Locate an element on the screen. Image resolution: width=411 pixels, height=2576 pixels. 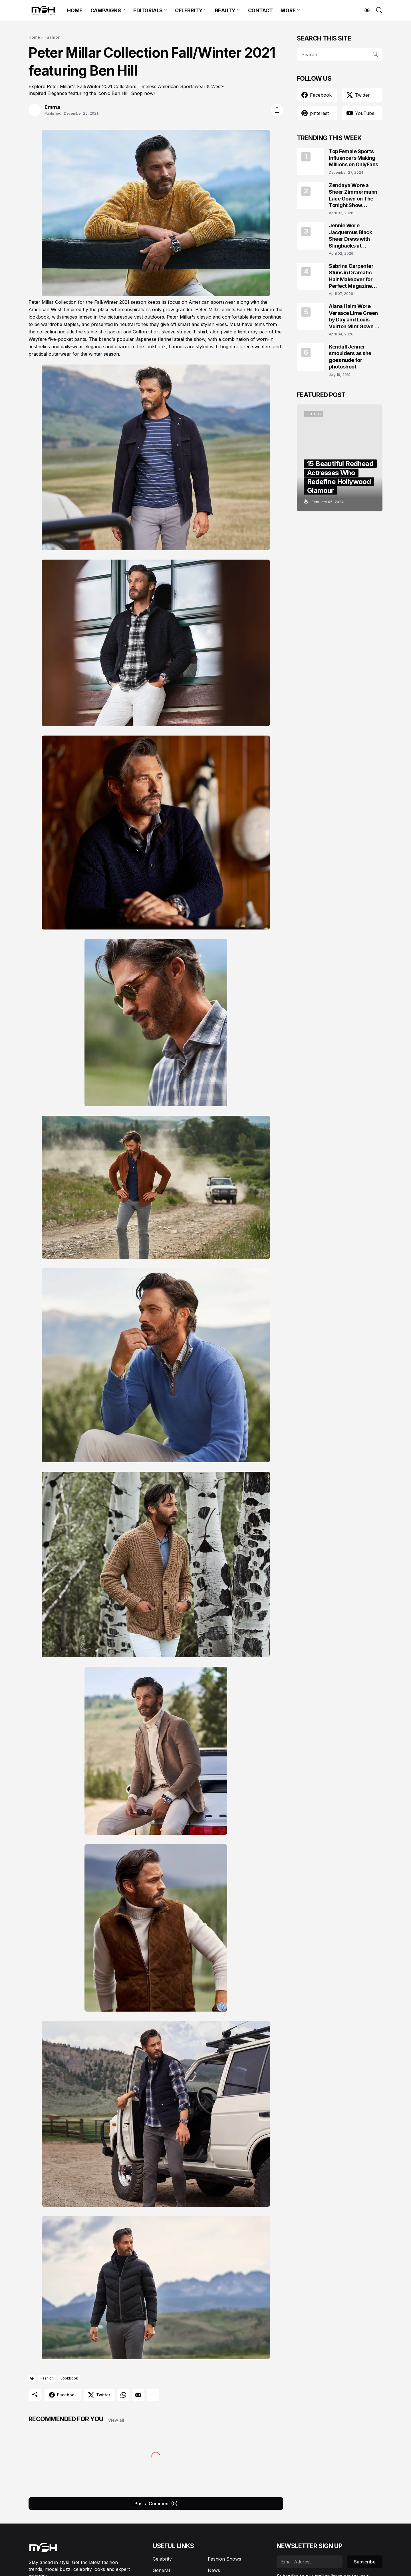
Fashion is located at coordinates (53, 37).